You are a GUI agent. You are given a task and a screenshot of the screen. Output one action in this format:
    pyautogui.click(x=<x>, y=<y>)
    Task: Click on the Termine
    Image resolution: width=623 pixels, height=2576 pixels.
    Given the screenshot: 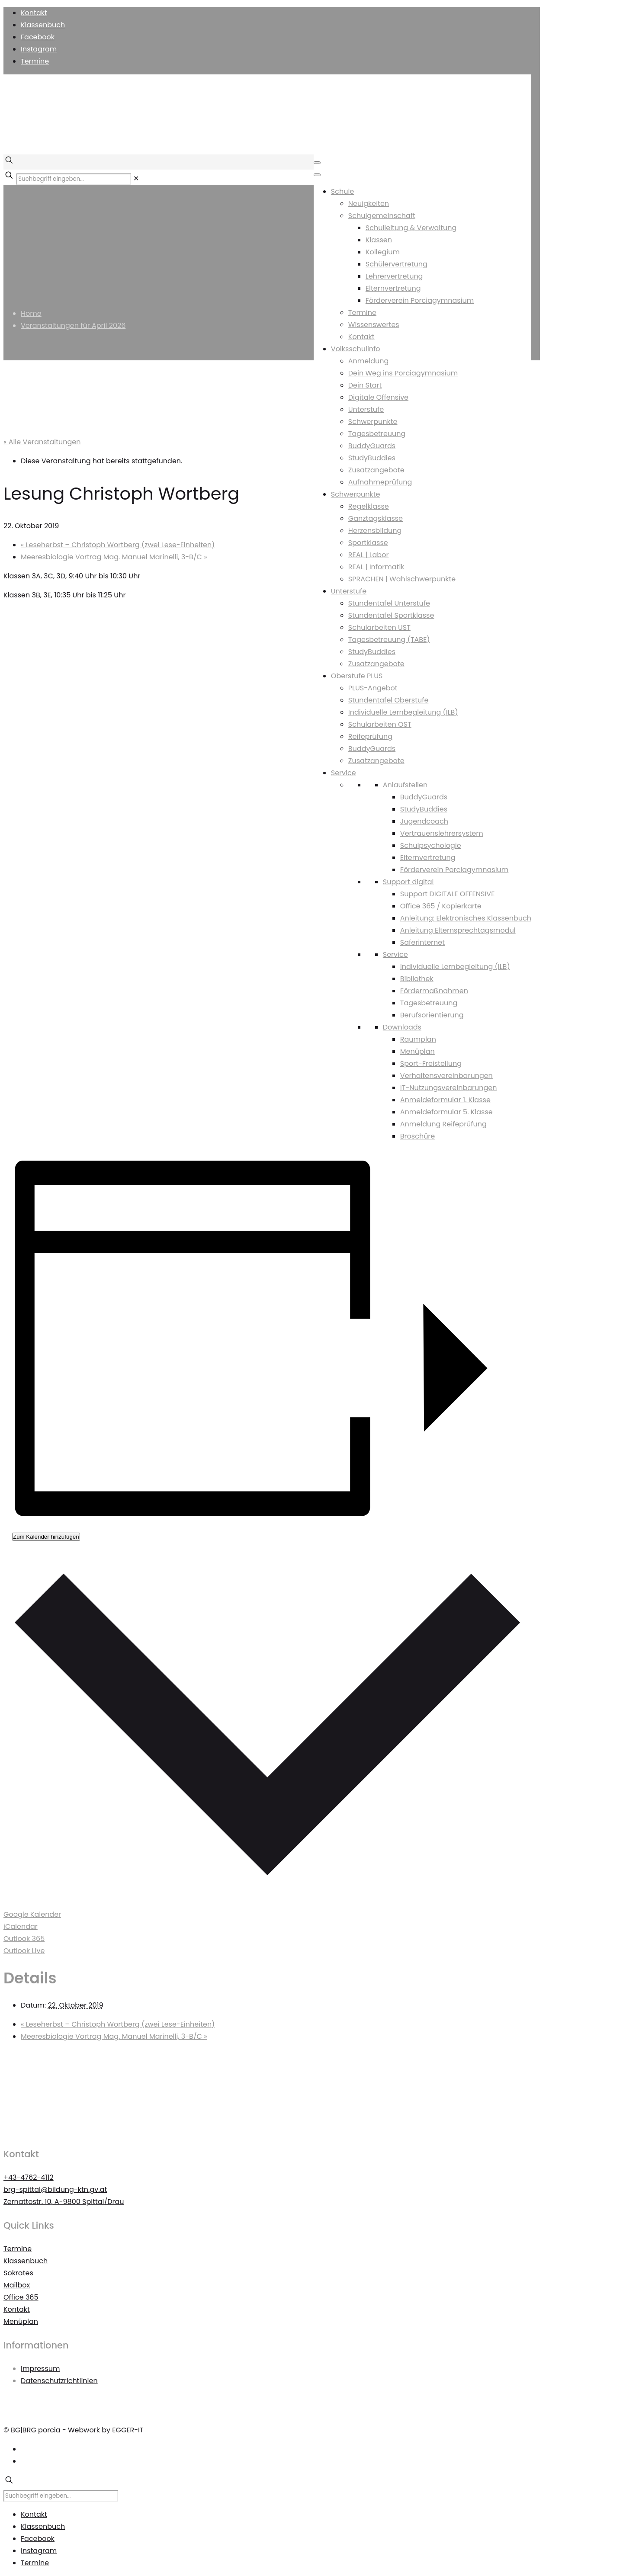 What is the action you would take?
    pyautogui.click(x=35, y=61)
    